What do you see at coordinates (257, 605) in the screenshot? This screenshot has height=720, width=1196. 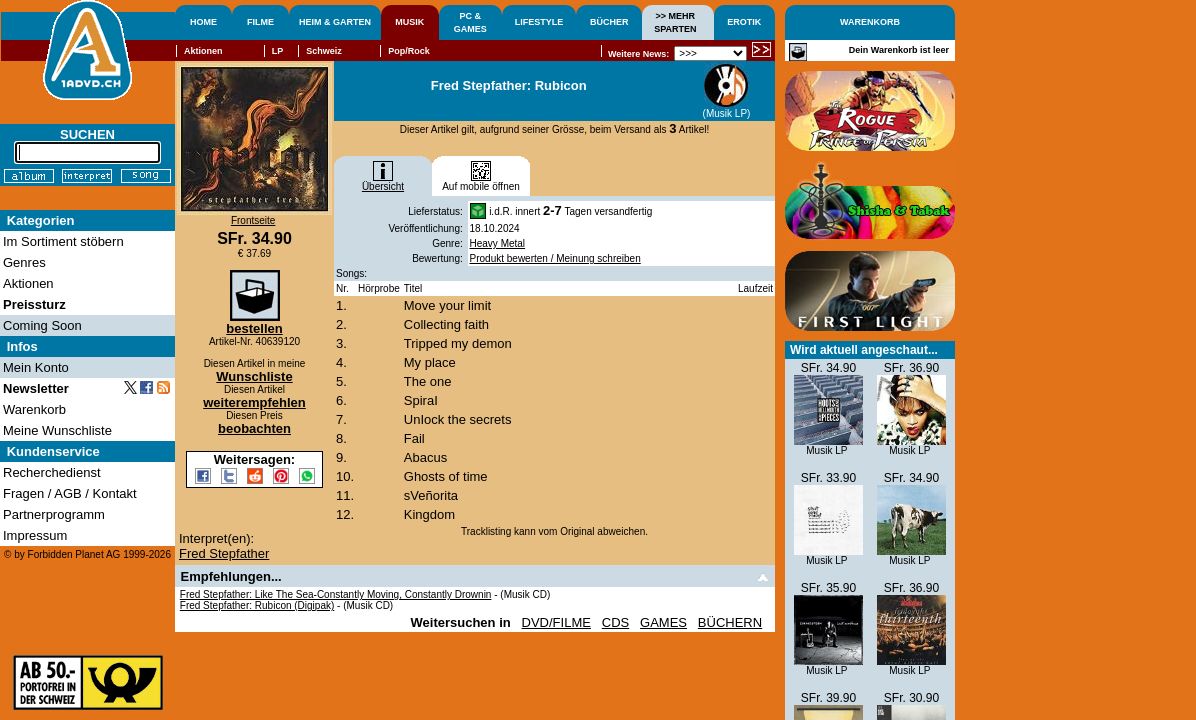 I see `Fred Stepfather: Rubicon (Digipak)` at bounding box center [257, 605].